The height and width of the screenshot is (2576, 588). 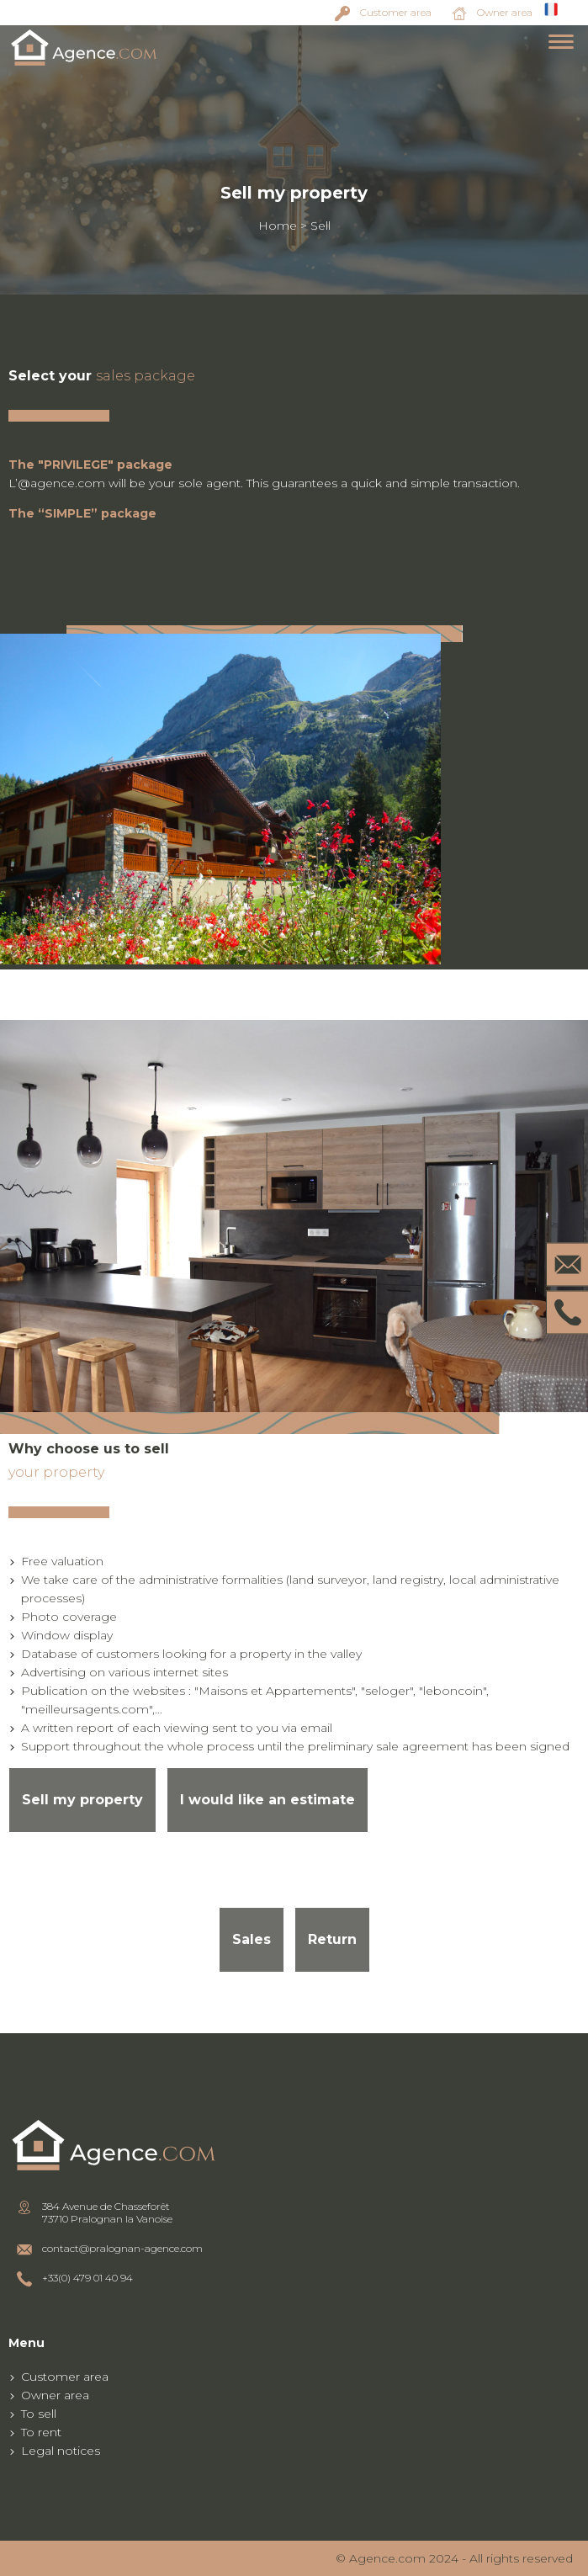 I want to click on Owner area, so click(x=504, y=12).